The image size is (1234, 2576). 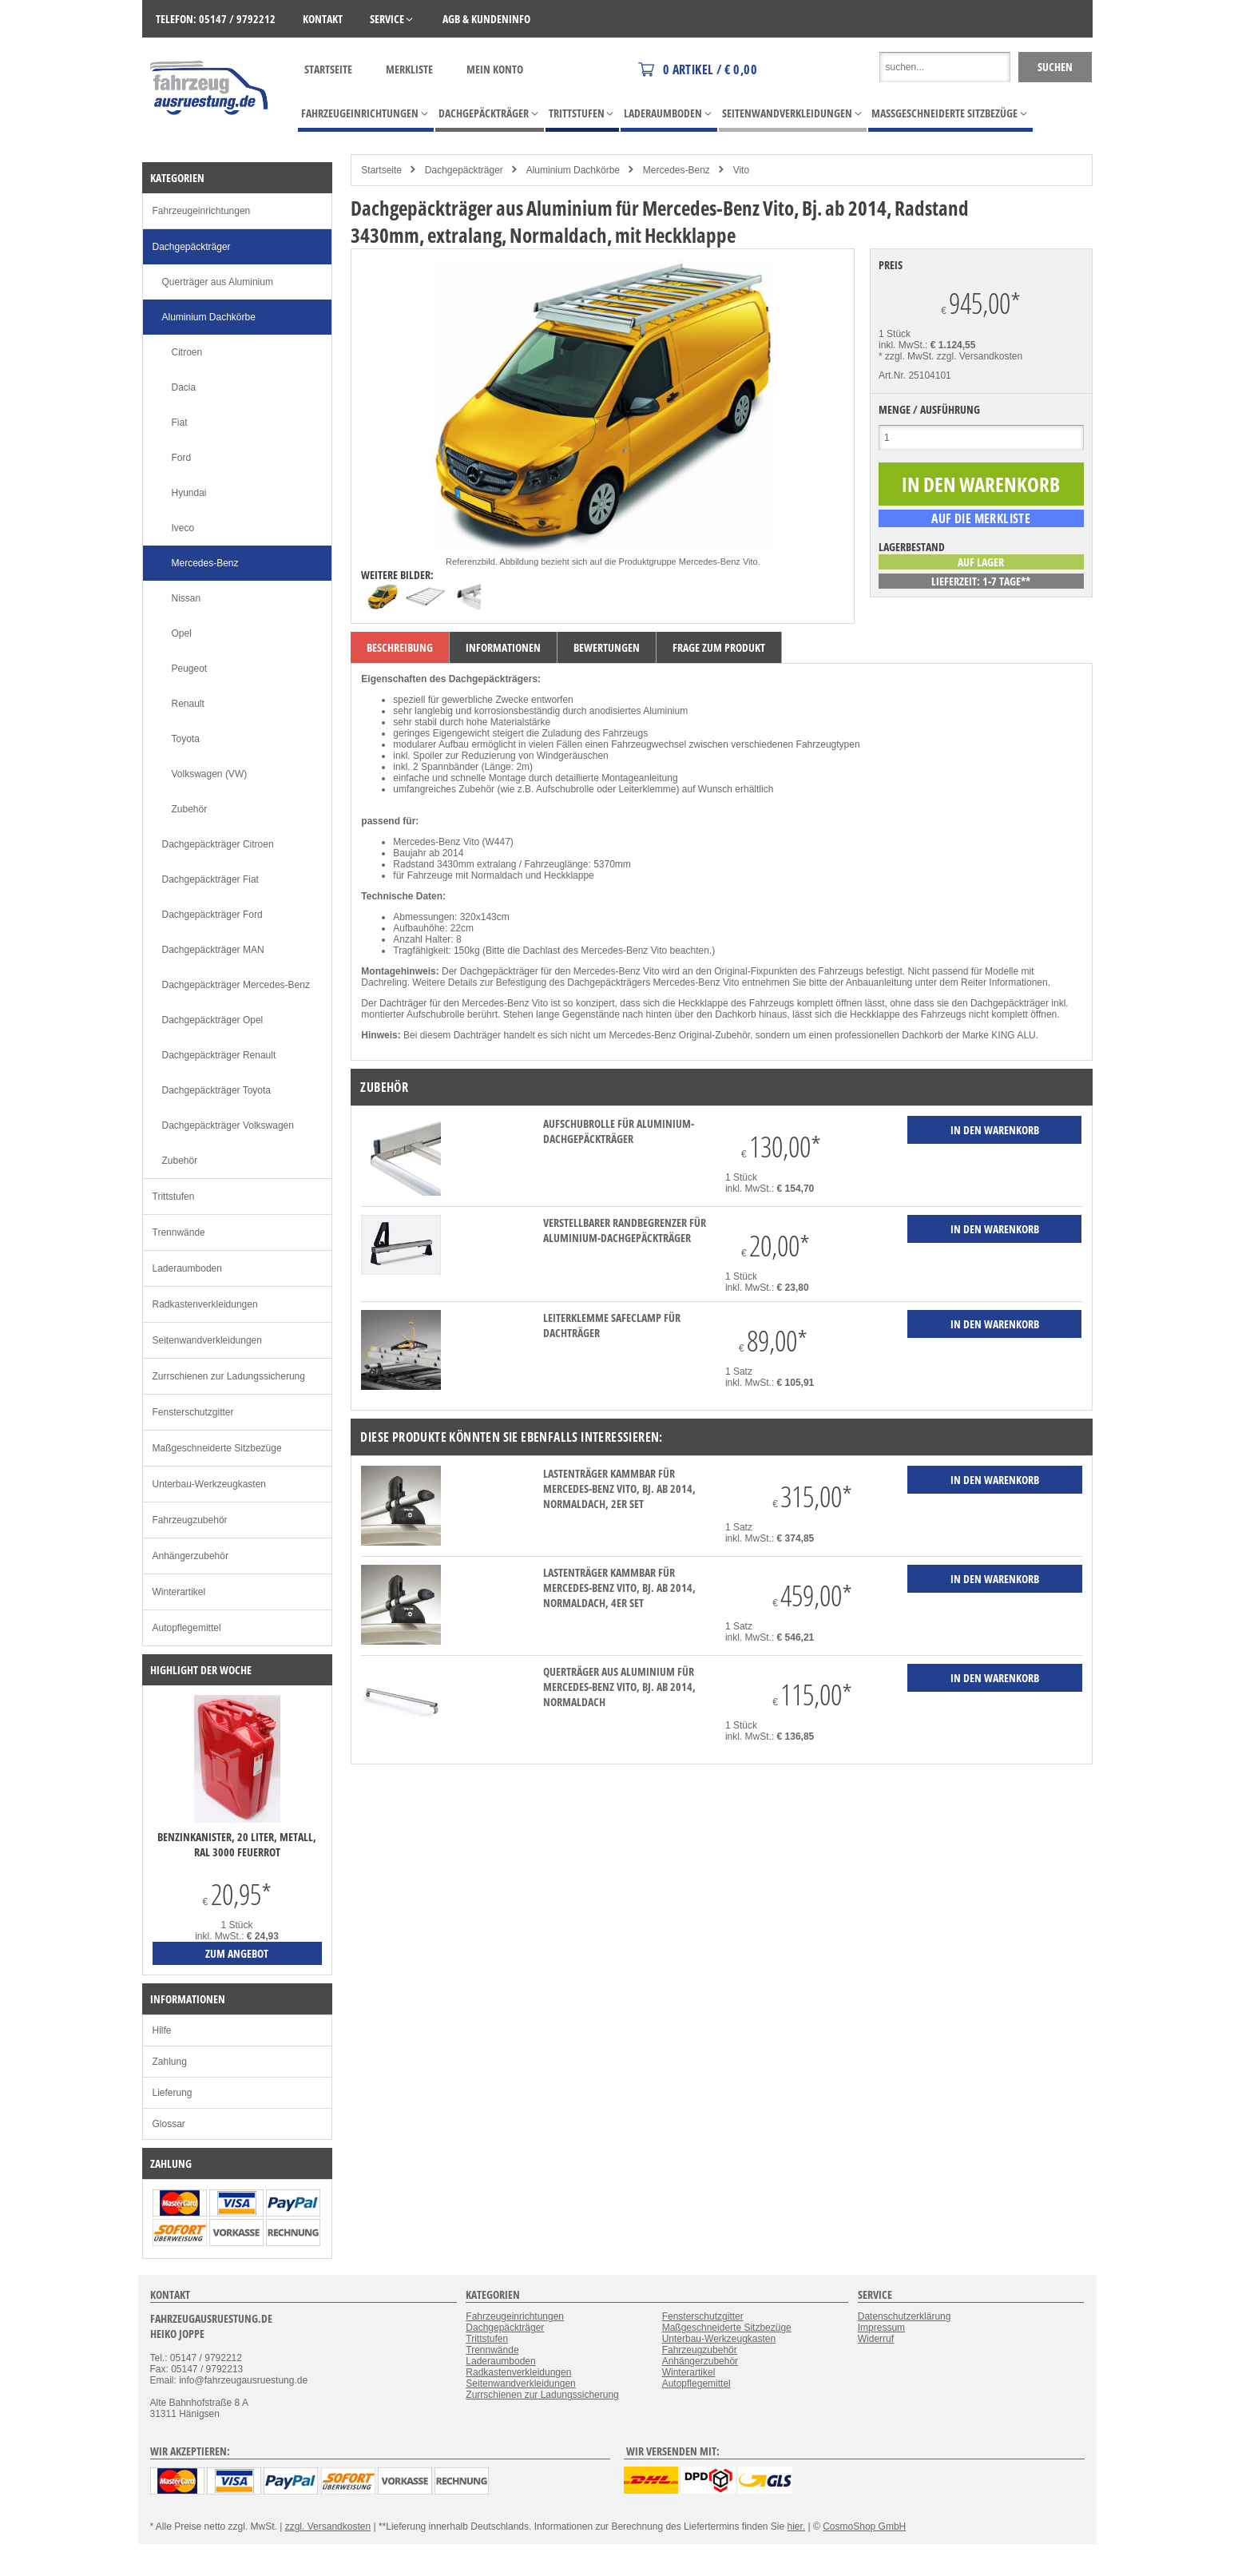 What do you see at coordinates (212, 914) in the screenshot?
I see `Dachgepäckträger Ford` at bounding box center [212, 914].